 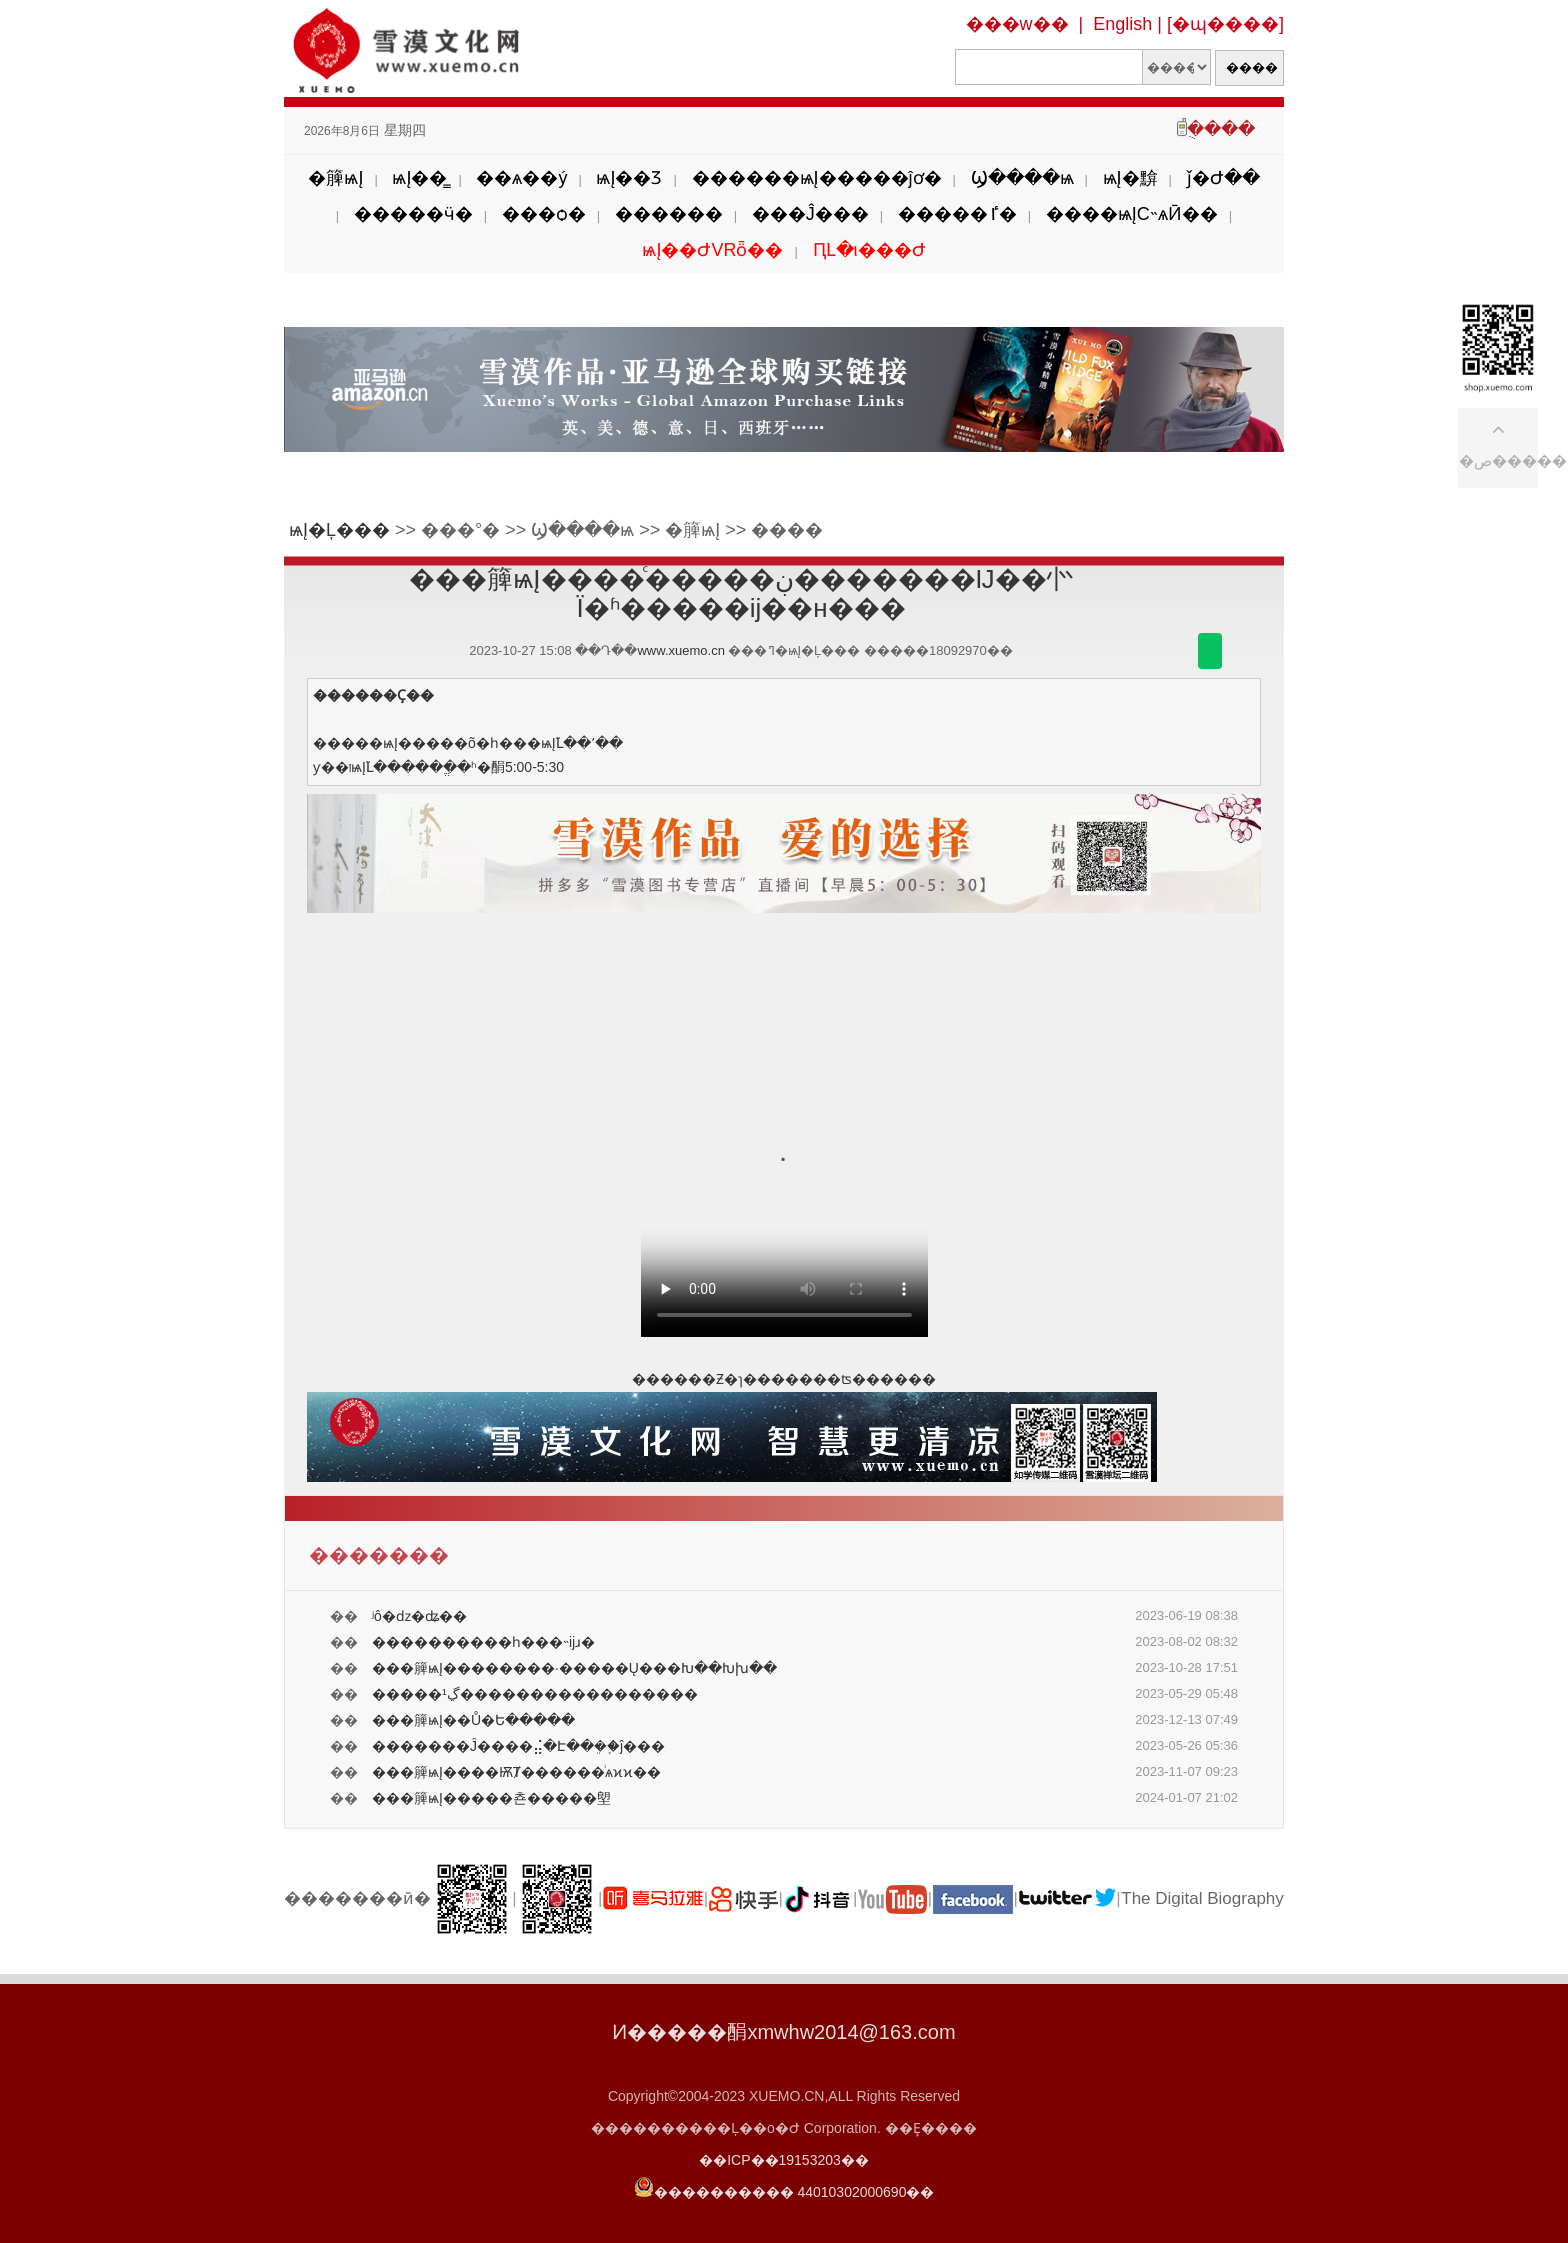 What do you see at coordinates (712, 250) in the screenshot?
I see `ѩĮ��ԺVRȫ��` at bounding box center [712, 250].